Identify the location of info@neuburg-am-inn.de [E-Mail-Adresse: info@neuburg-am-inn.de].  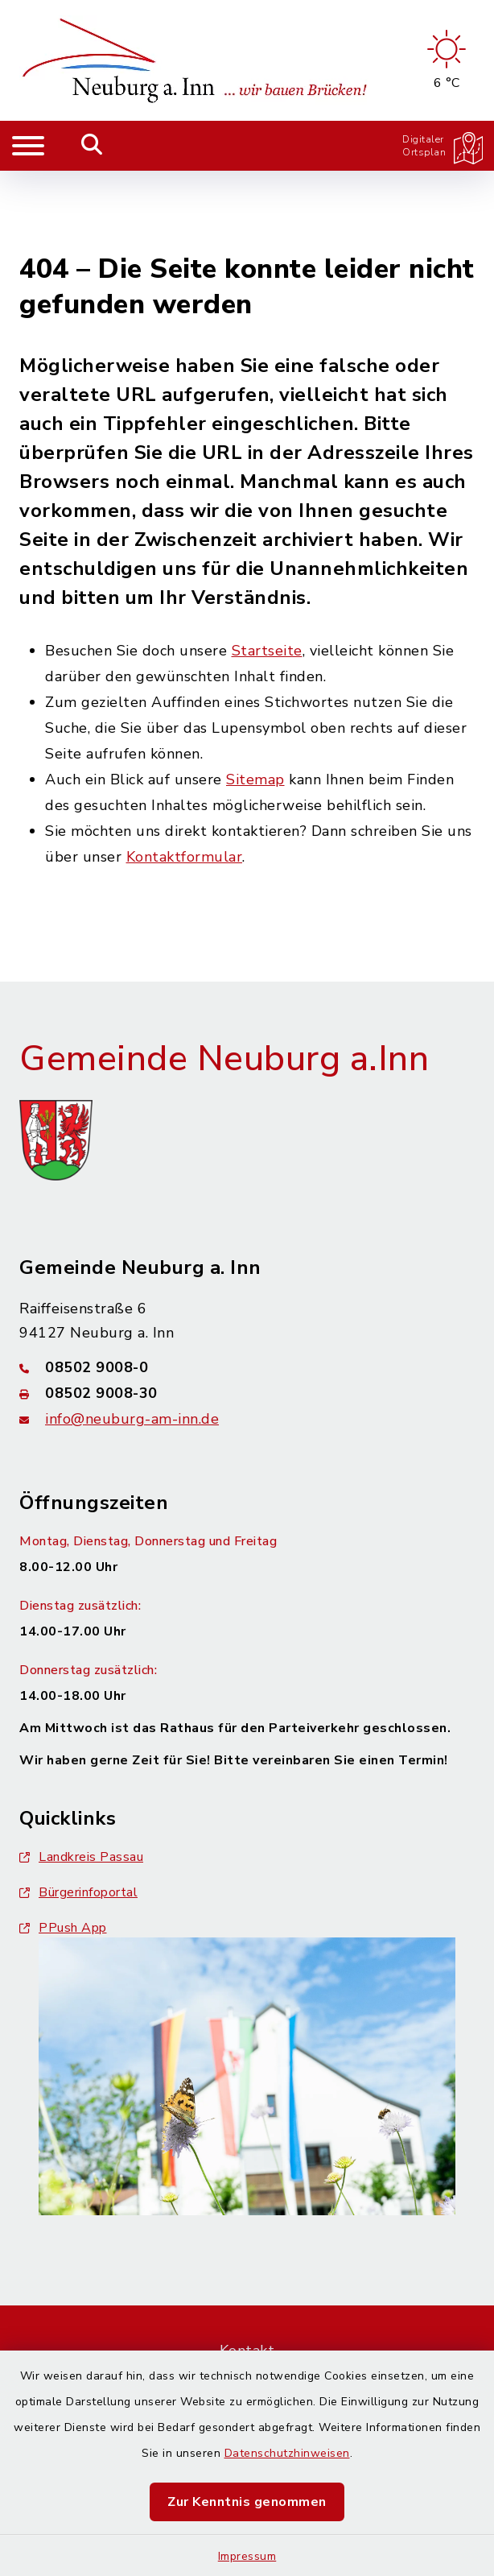
(132, 1338).